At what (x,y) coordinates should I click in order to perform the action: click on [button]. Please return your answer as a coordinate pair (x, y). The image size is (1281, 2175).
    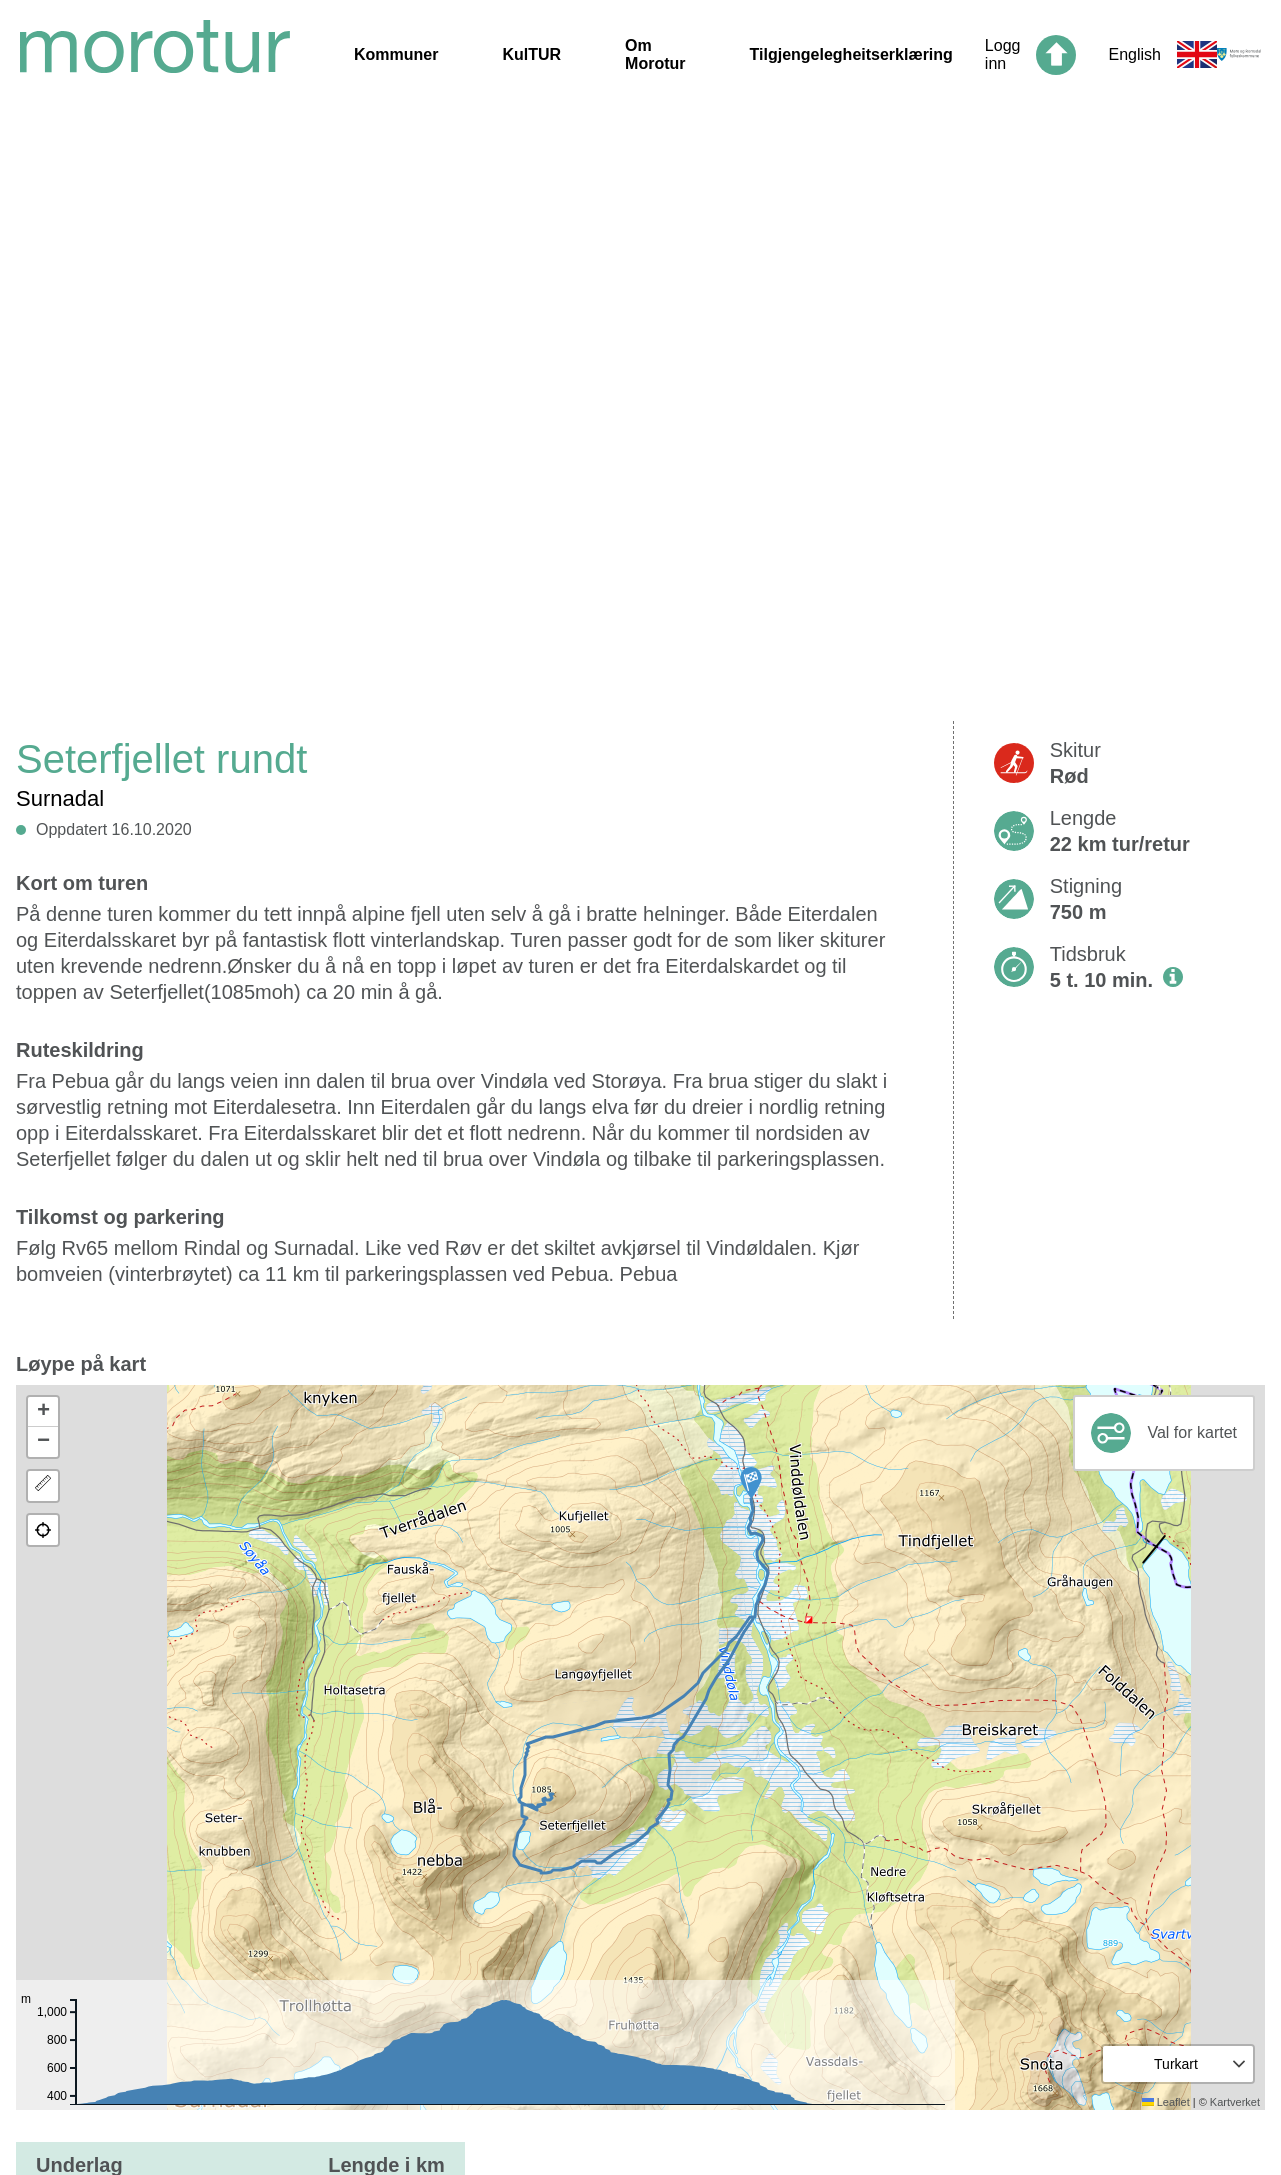
    Looking at the image, I should click on (751, 1483).